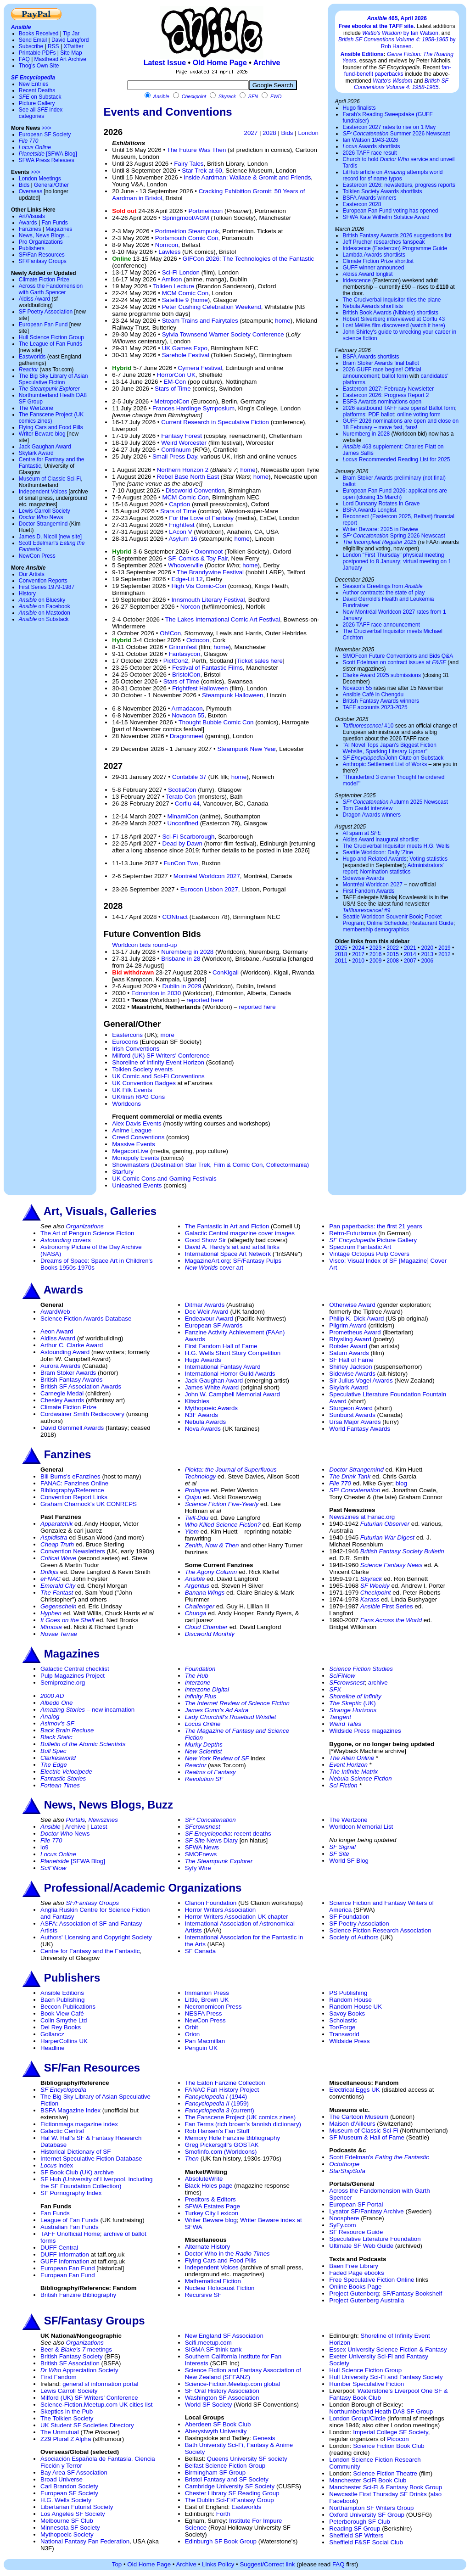  I want to click on Skeptics in the Pub, so click(66, 2411).